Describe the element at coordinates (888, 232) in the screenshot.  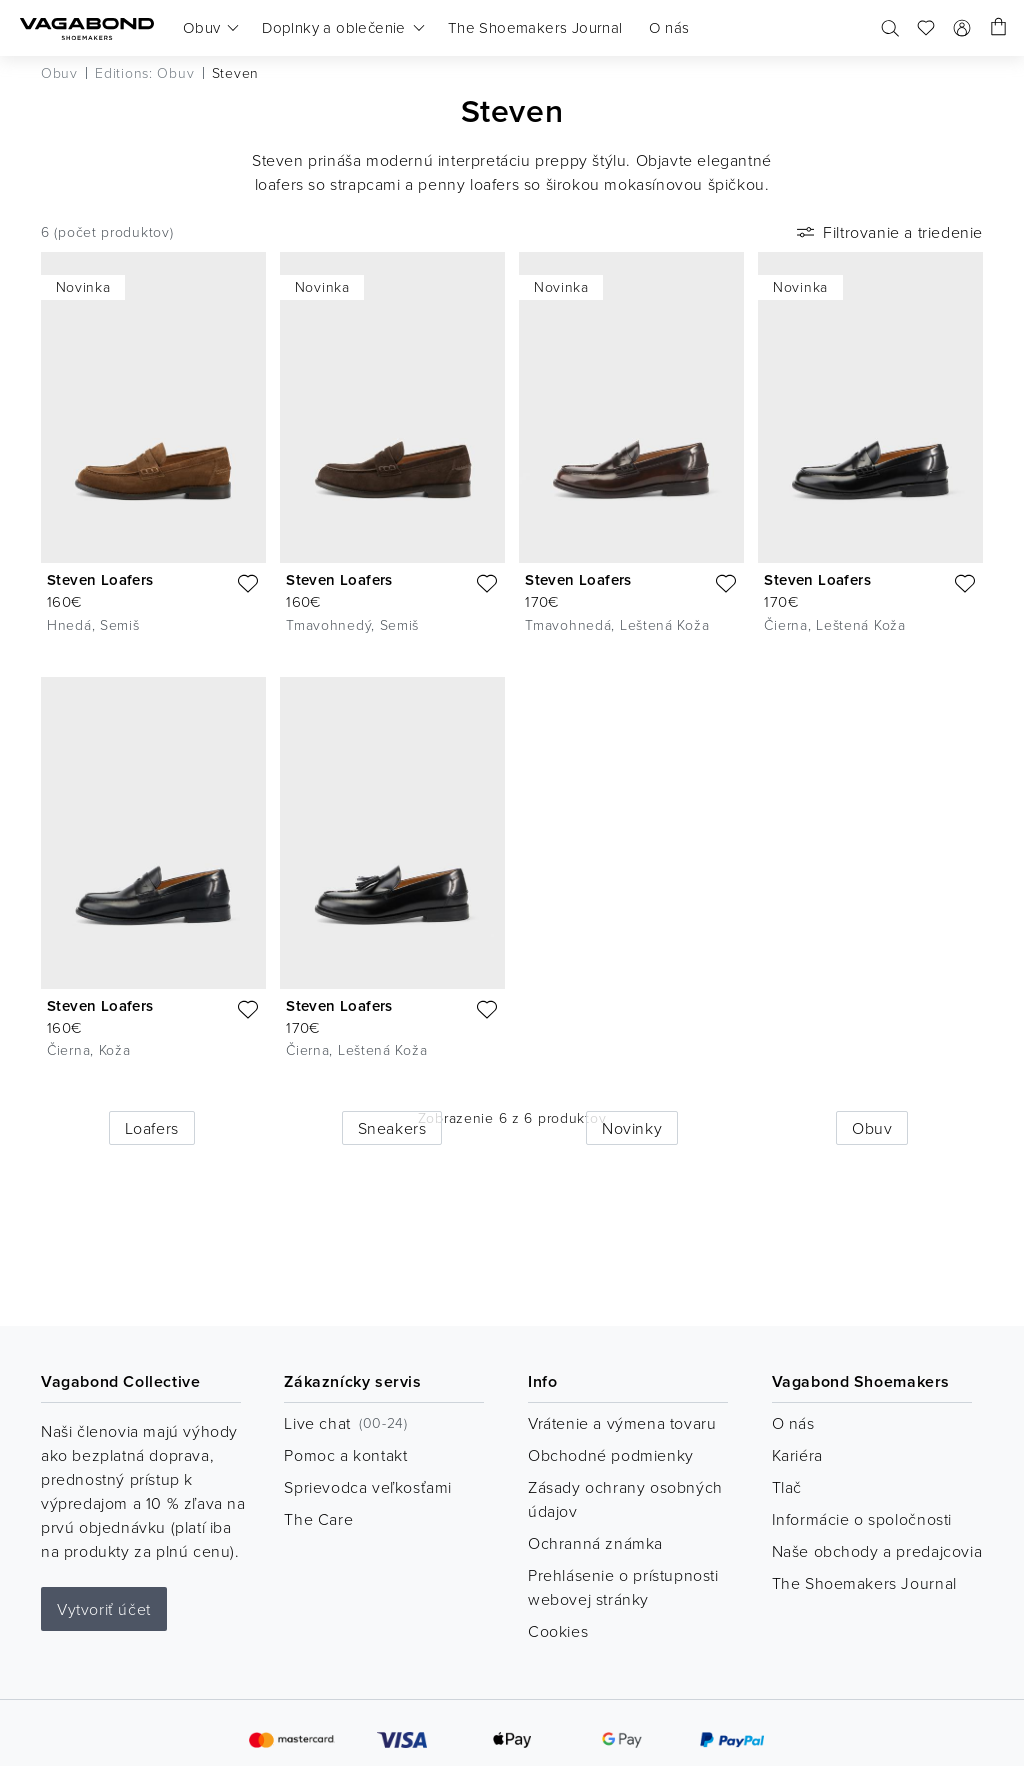
I see `Filtrovanie a triedenie` at that location.